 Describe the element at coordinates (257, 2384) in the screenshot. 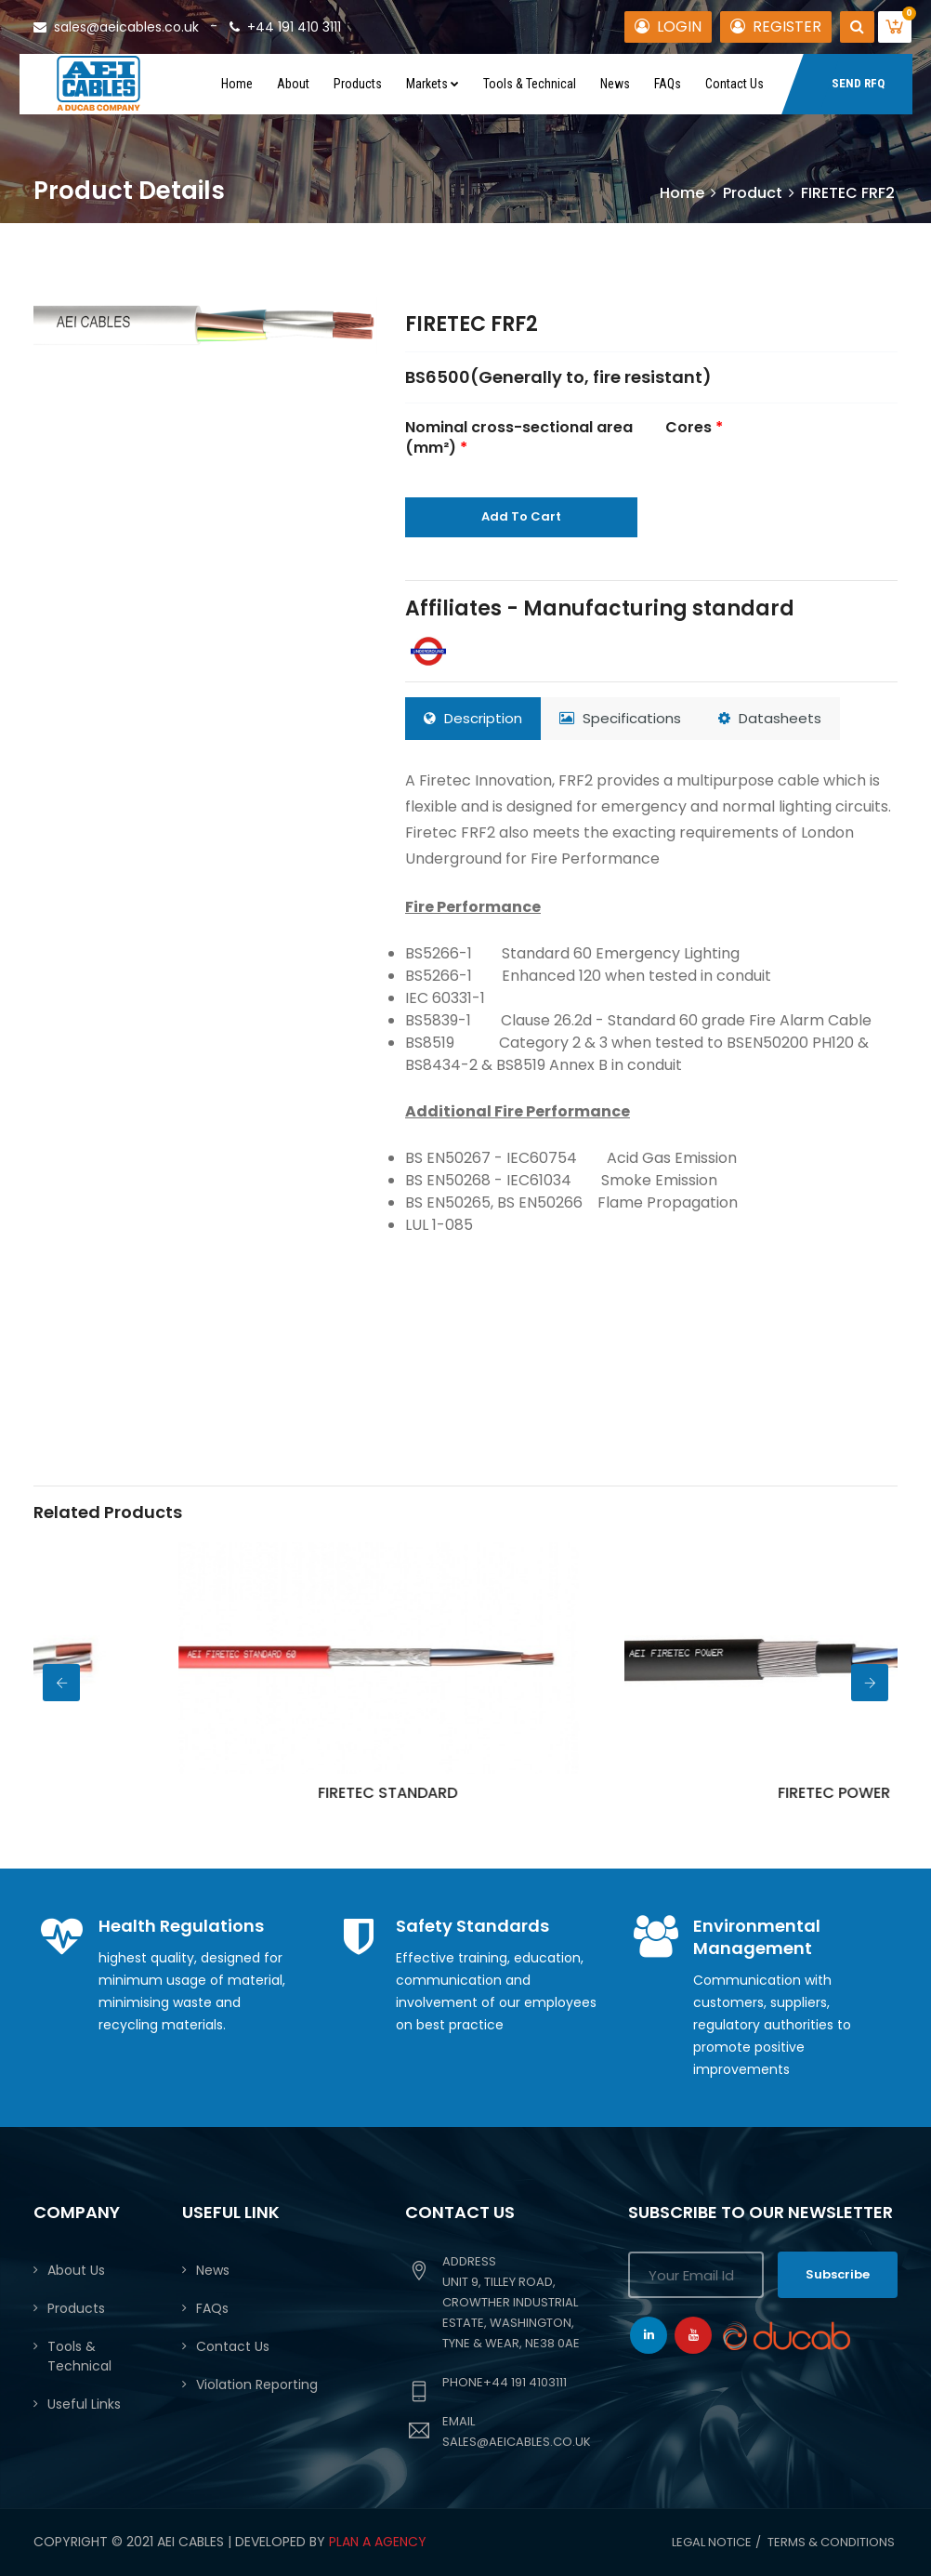

I see `Violation Reporting` at that location.